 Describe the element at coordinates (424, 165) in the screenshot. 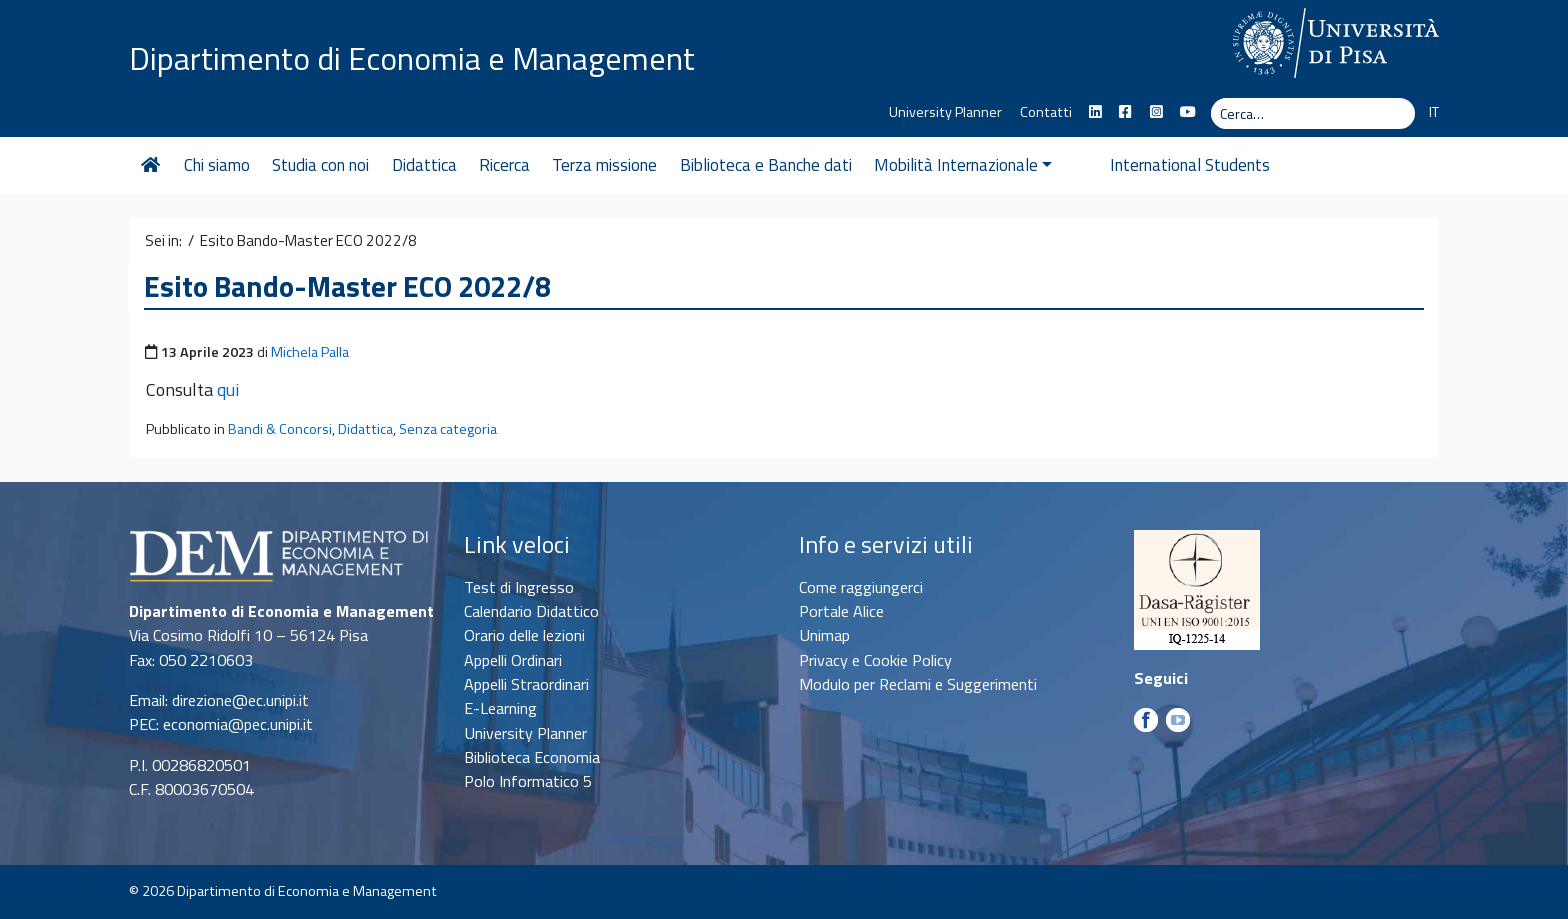

I see `Didattica` at that location.